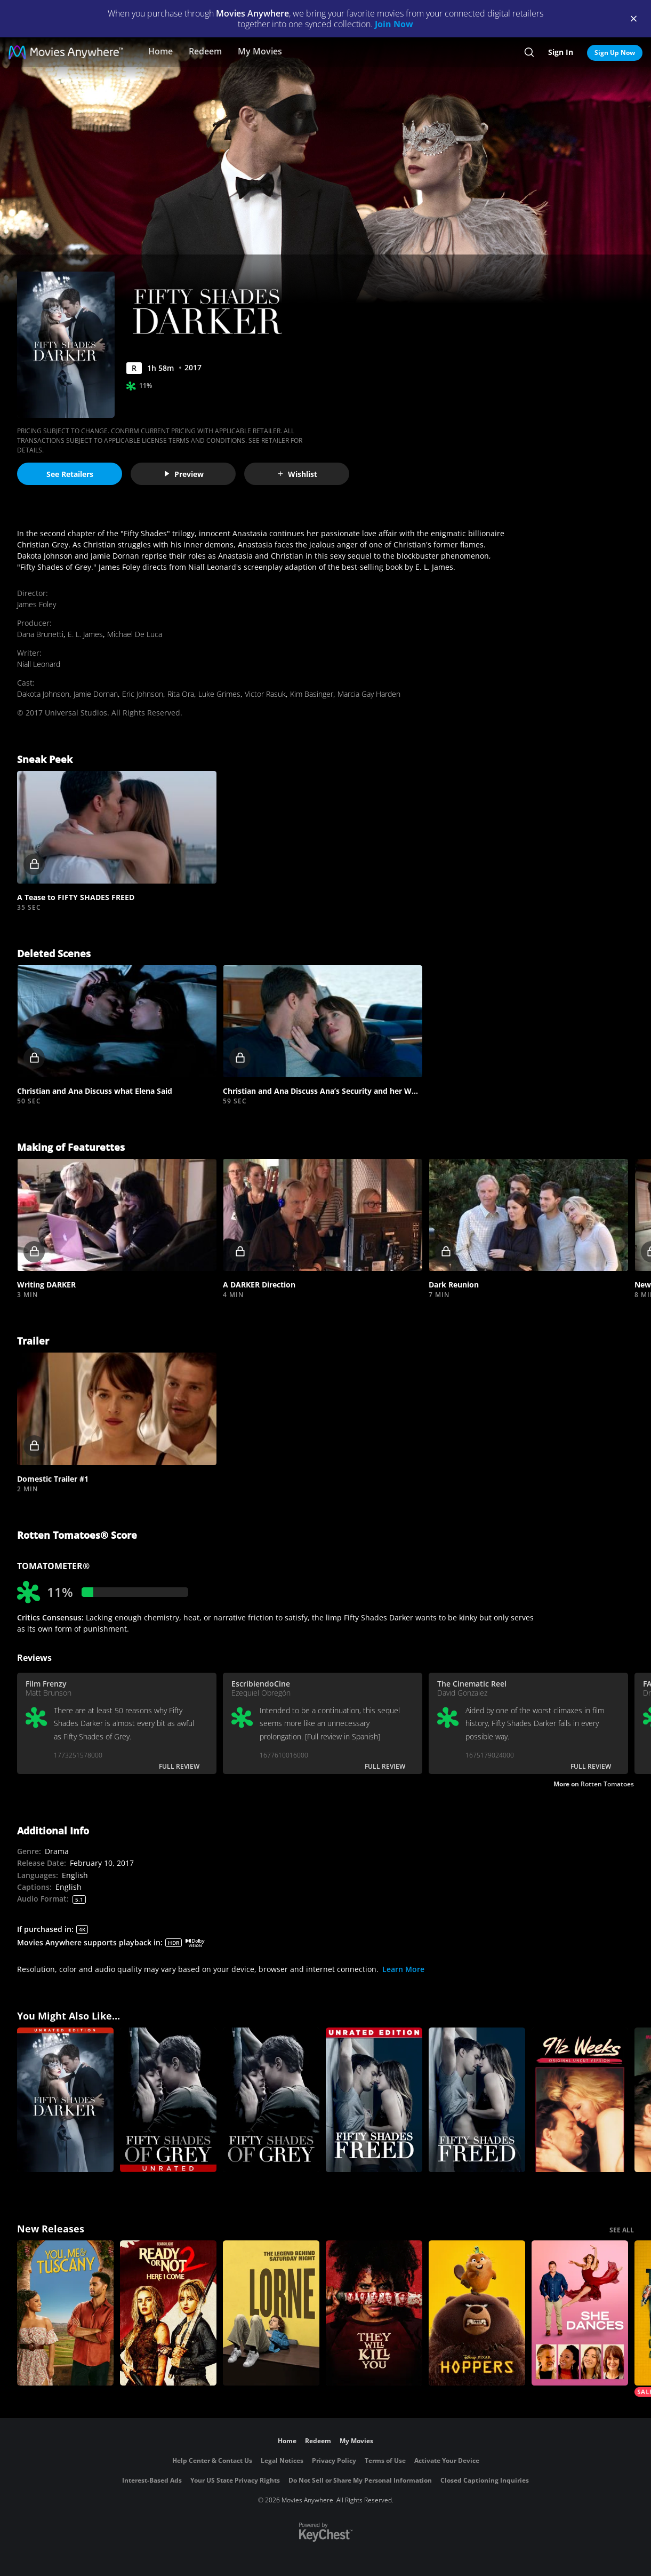 The width and height of the screenshot is (651, 2576). I want to click on [They Will Kill You], so click(374, 2313).